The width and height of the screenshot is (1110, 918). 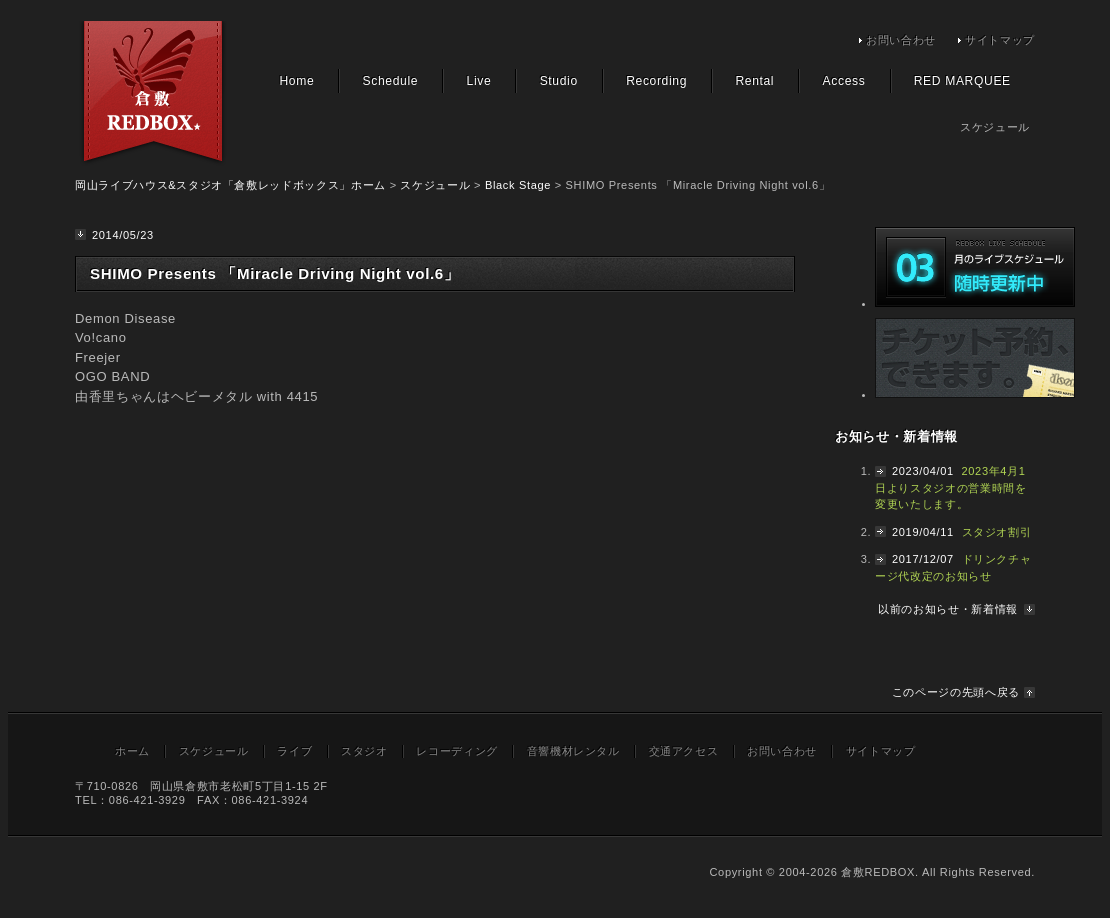 What do you see at coordinates (1000, 40) in the screenshot?
I see `サイトマップ` at bounding box center [1000, 40].